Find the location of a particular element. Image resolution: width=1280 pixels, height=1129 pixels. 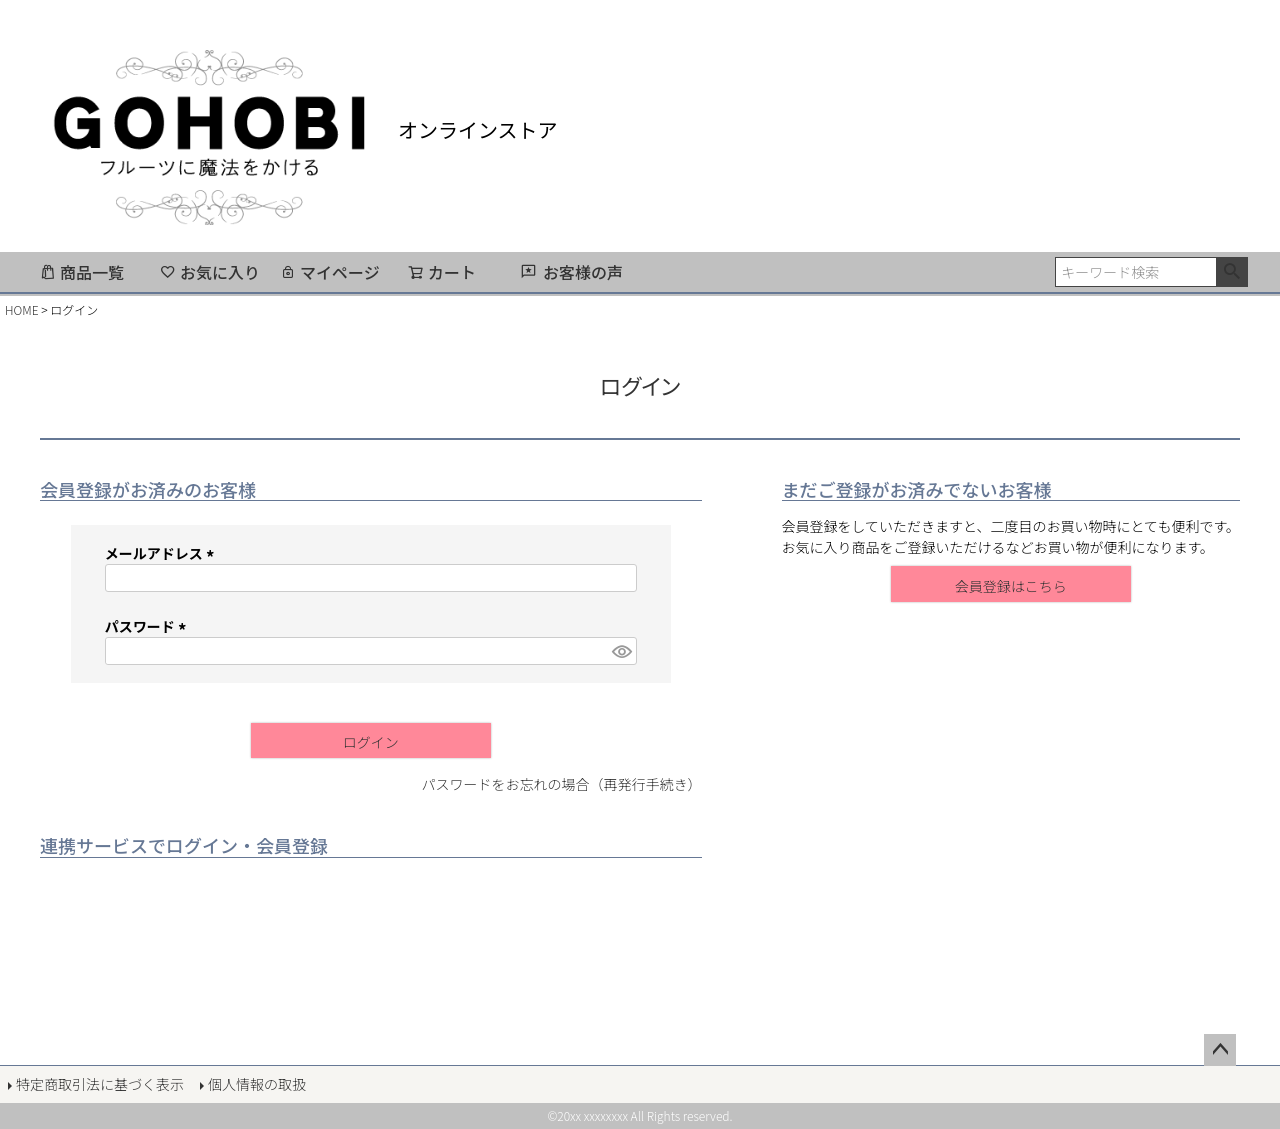

商品一覧 is located at coordinates (82, 272).